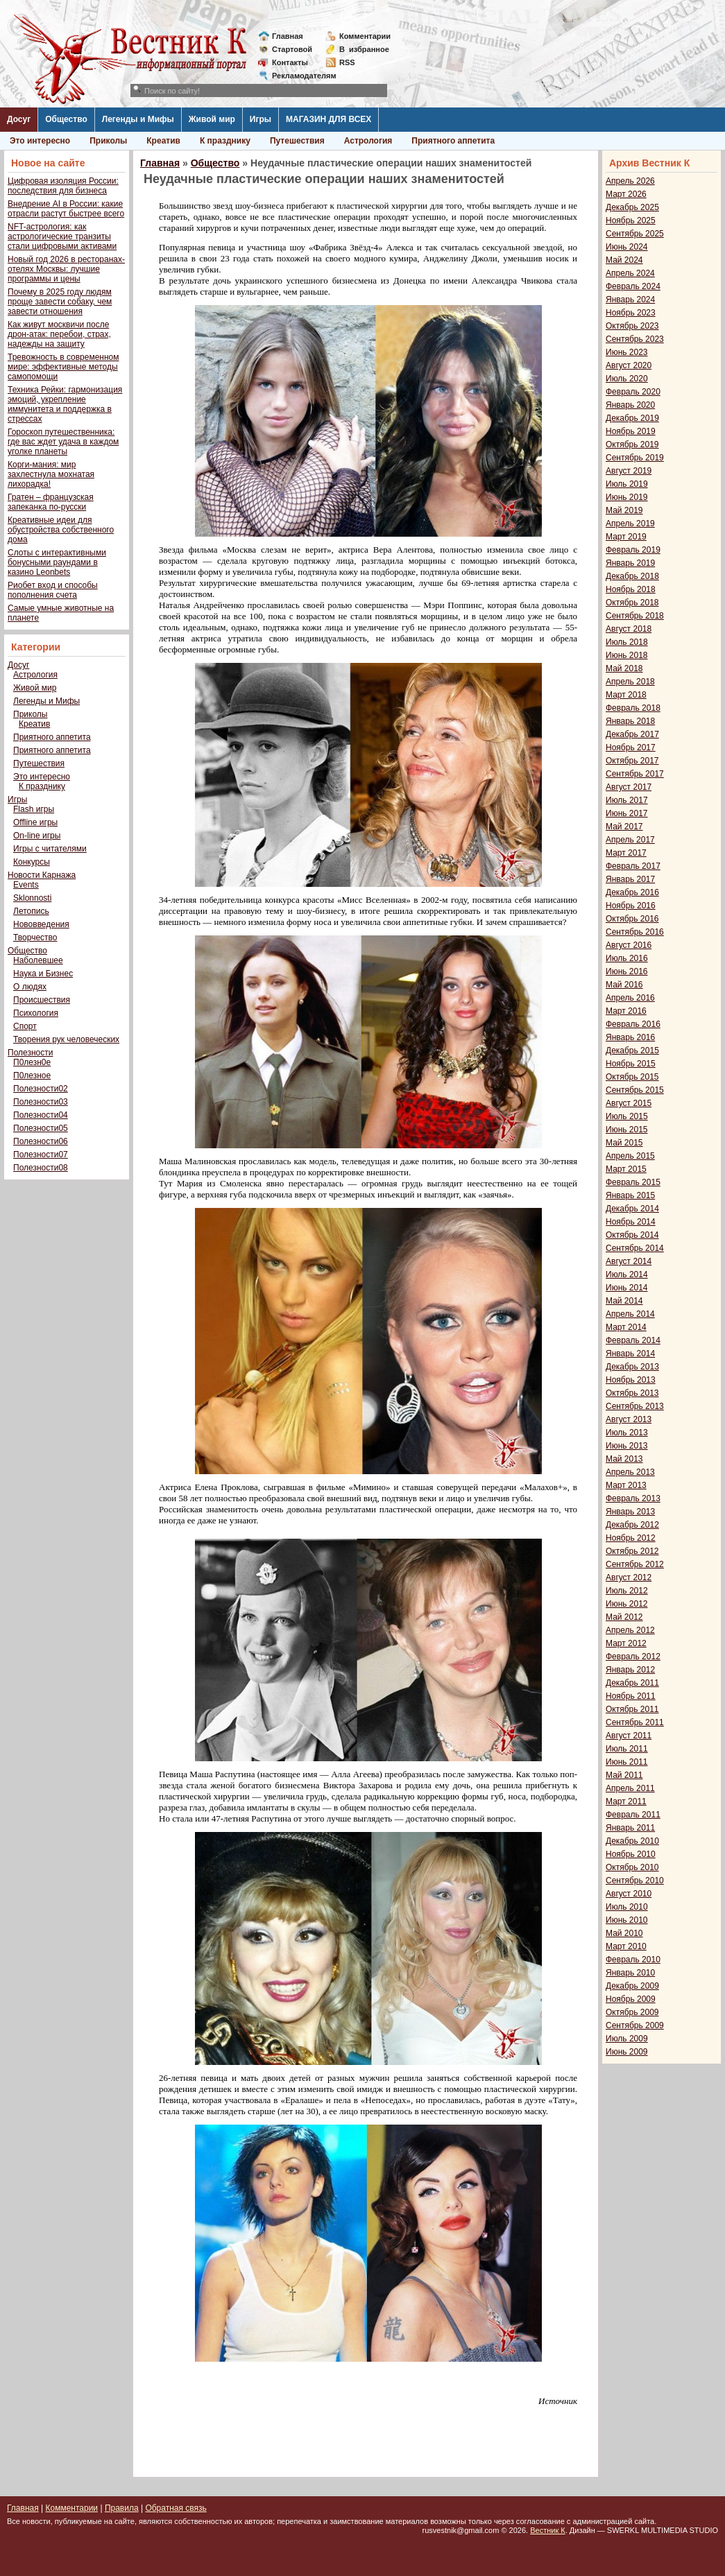 The width and height of the screenshot is (725, 2576). I want to click on Ноябрь 2009, so click(631, 1999).